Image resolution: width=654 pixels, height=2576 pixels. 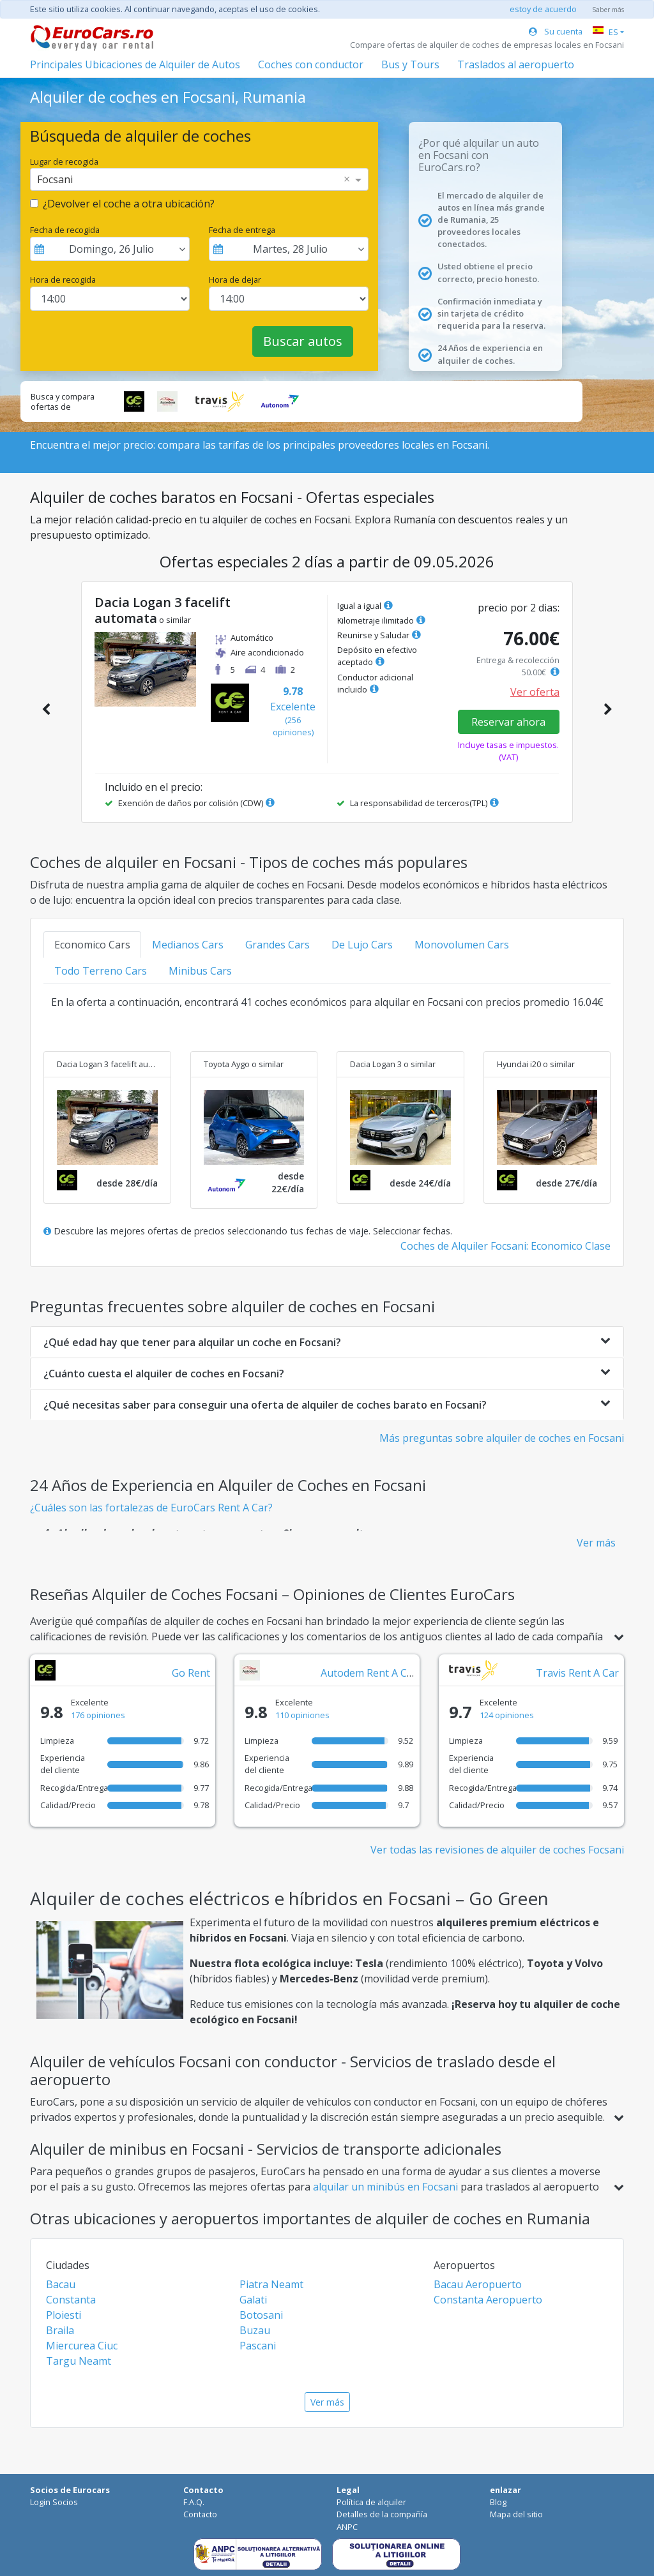 I want to click on Ver todas las revisiones de alquiler de coches Focsani, so click(x=497, y=1850).